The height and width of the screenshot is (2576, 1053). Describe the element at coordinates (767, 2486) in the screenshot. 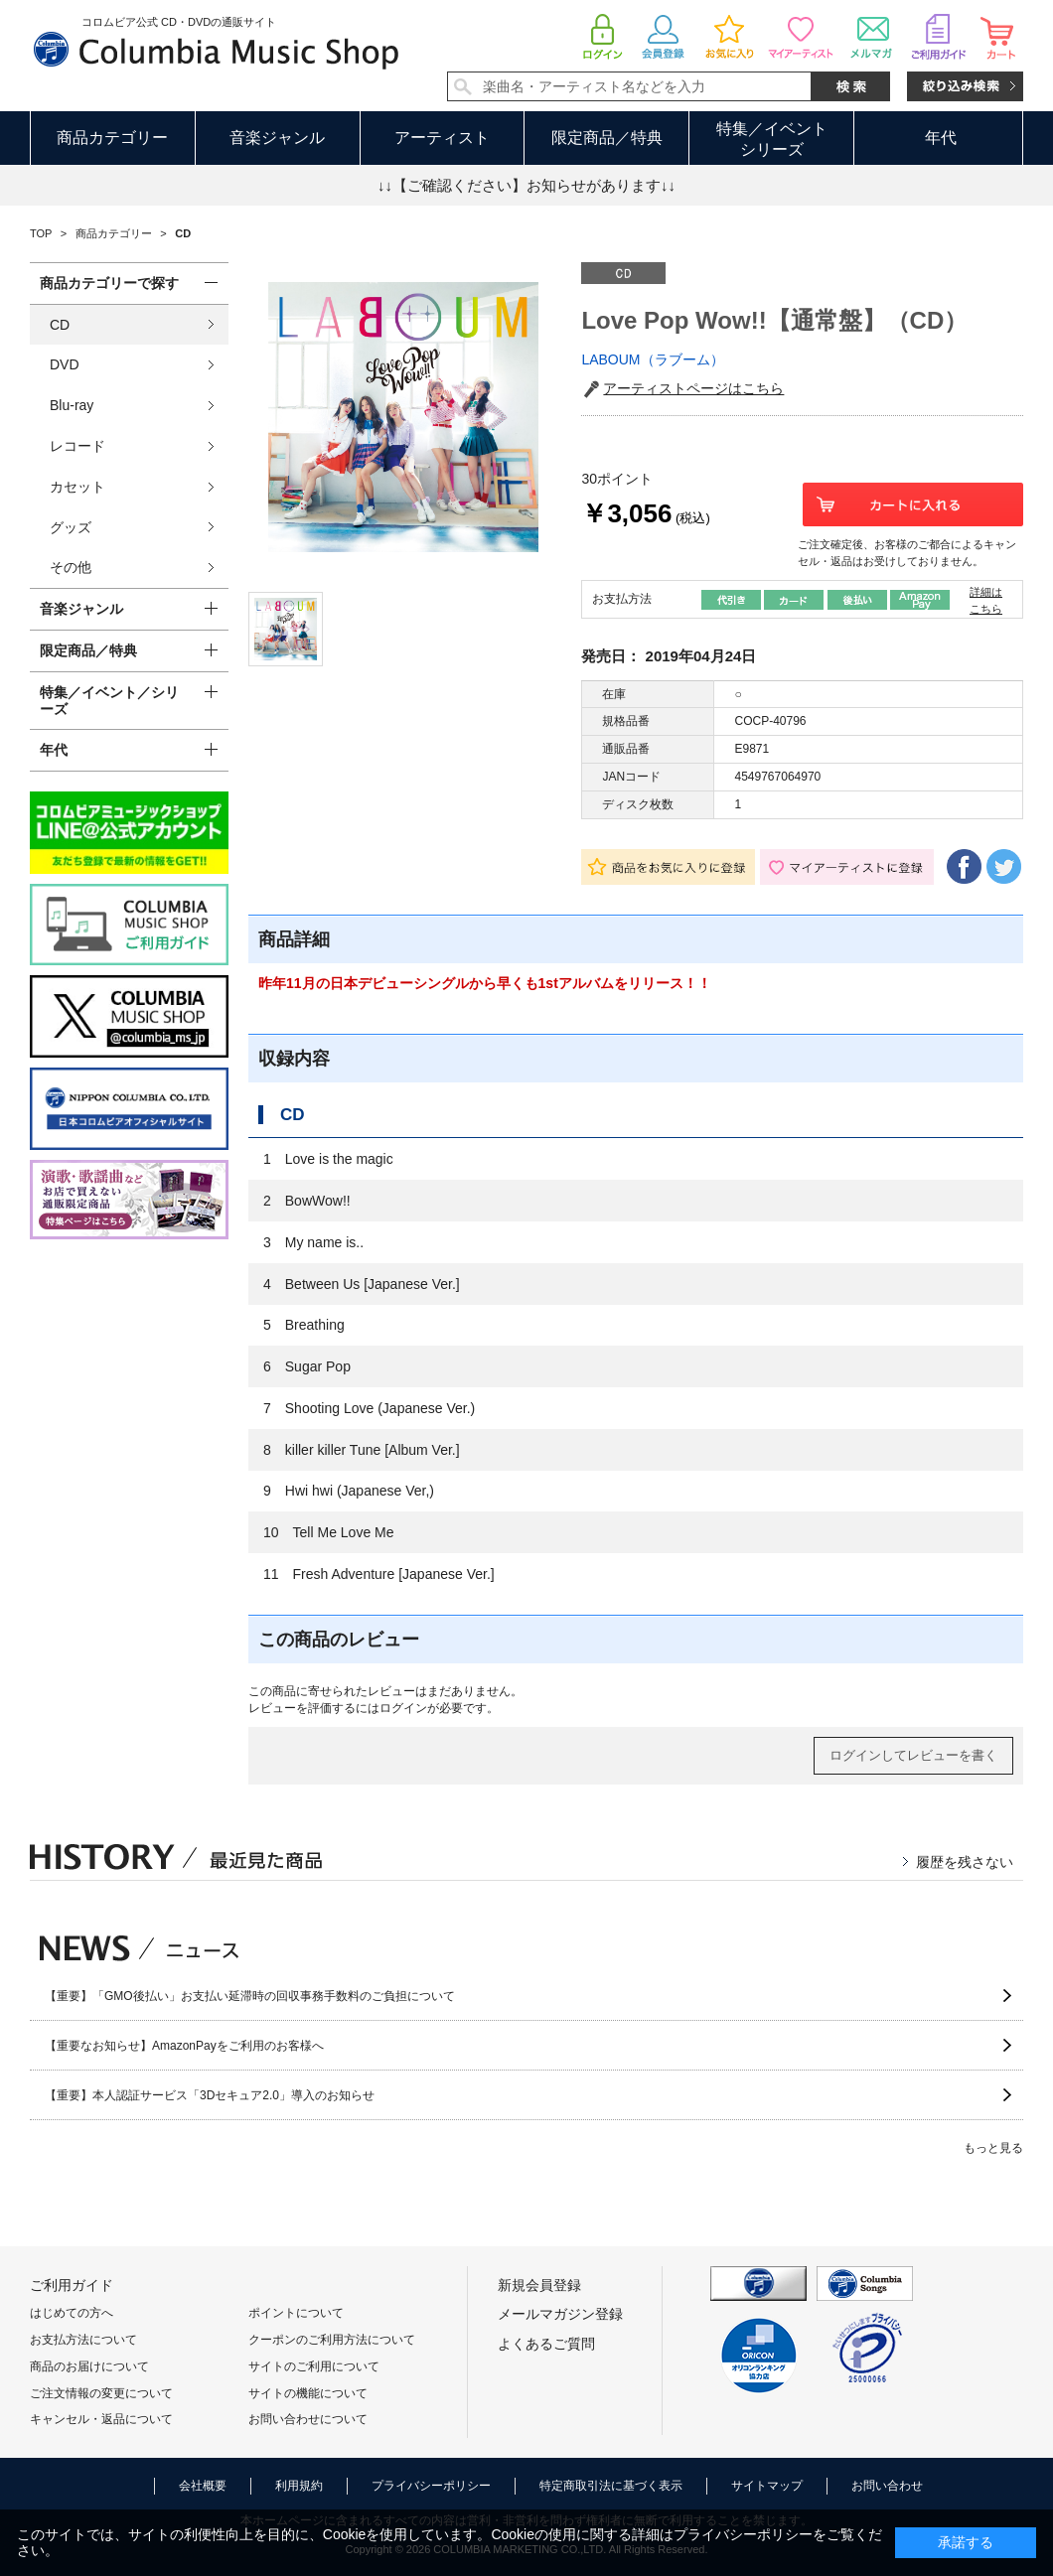

I see `サイトマップ` at that location.